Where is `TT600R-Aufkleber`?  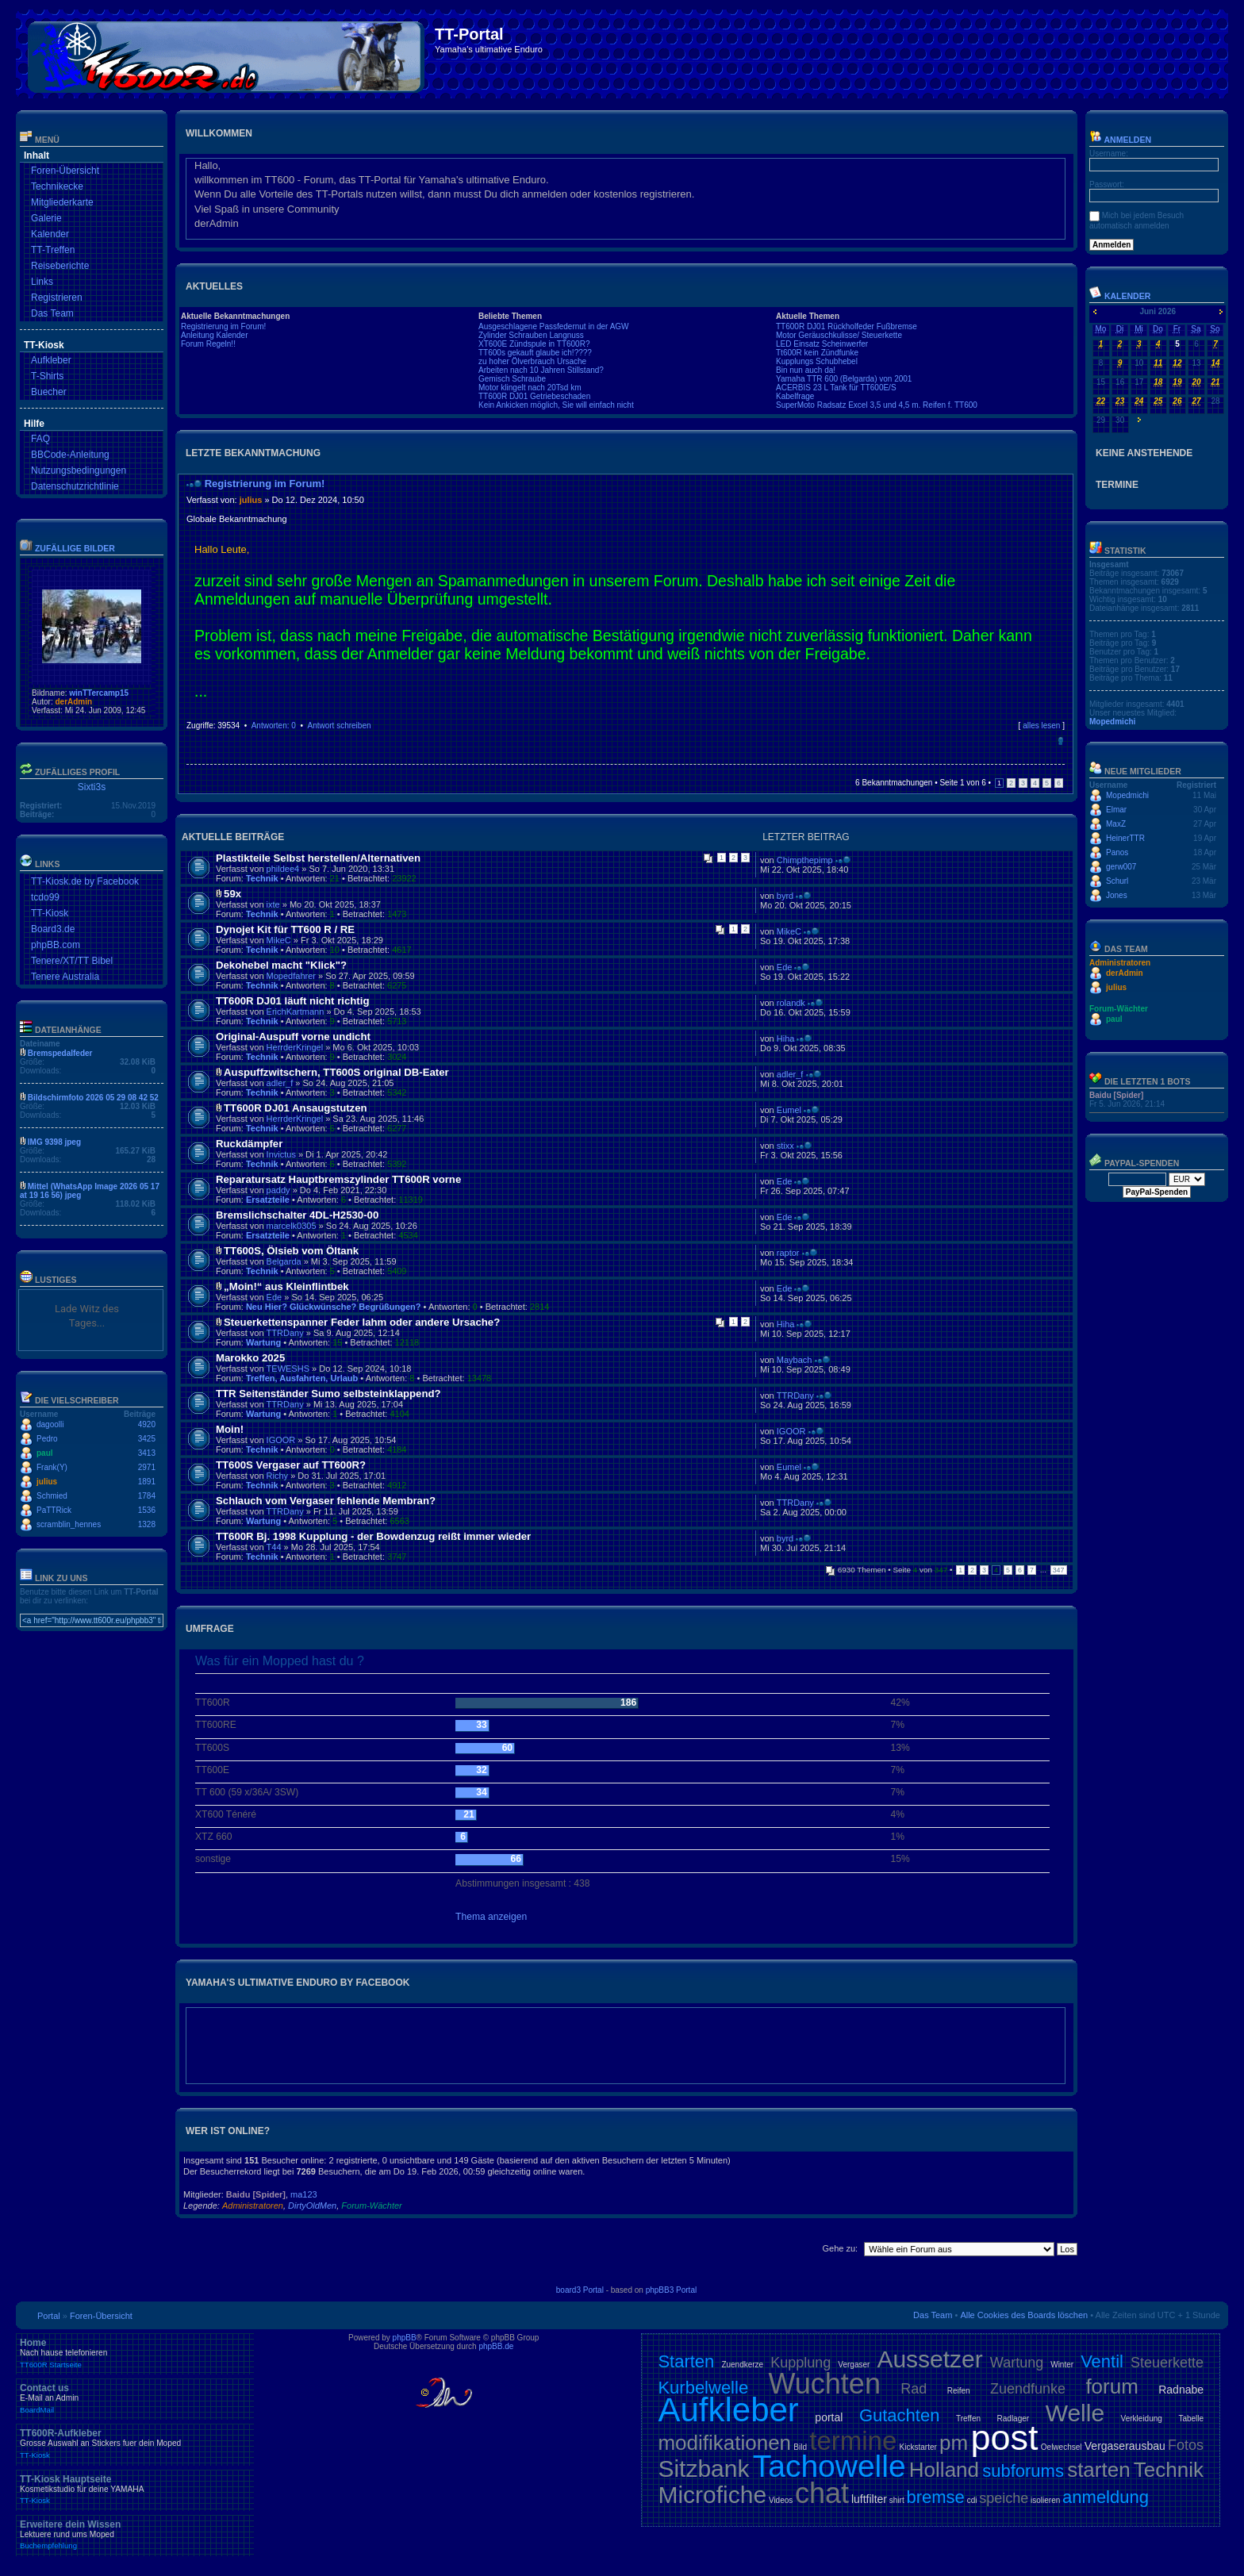
TT600R-Aufkleber is located at coordinates (135, 2443).